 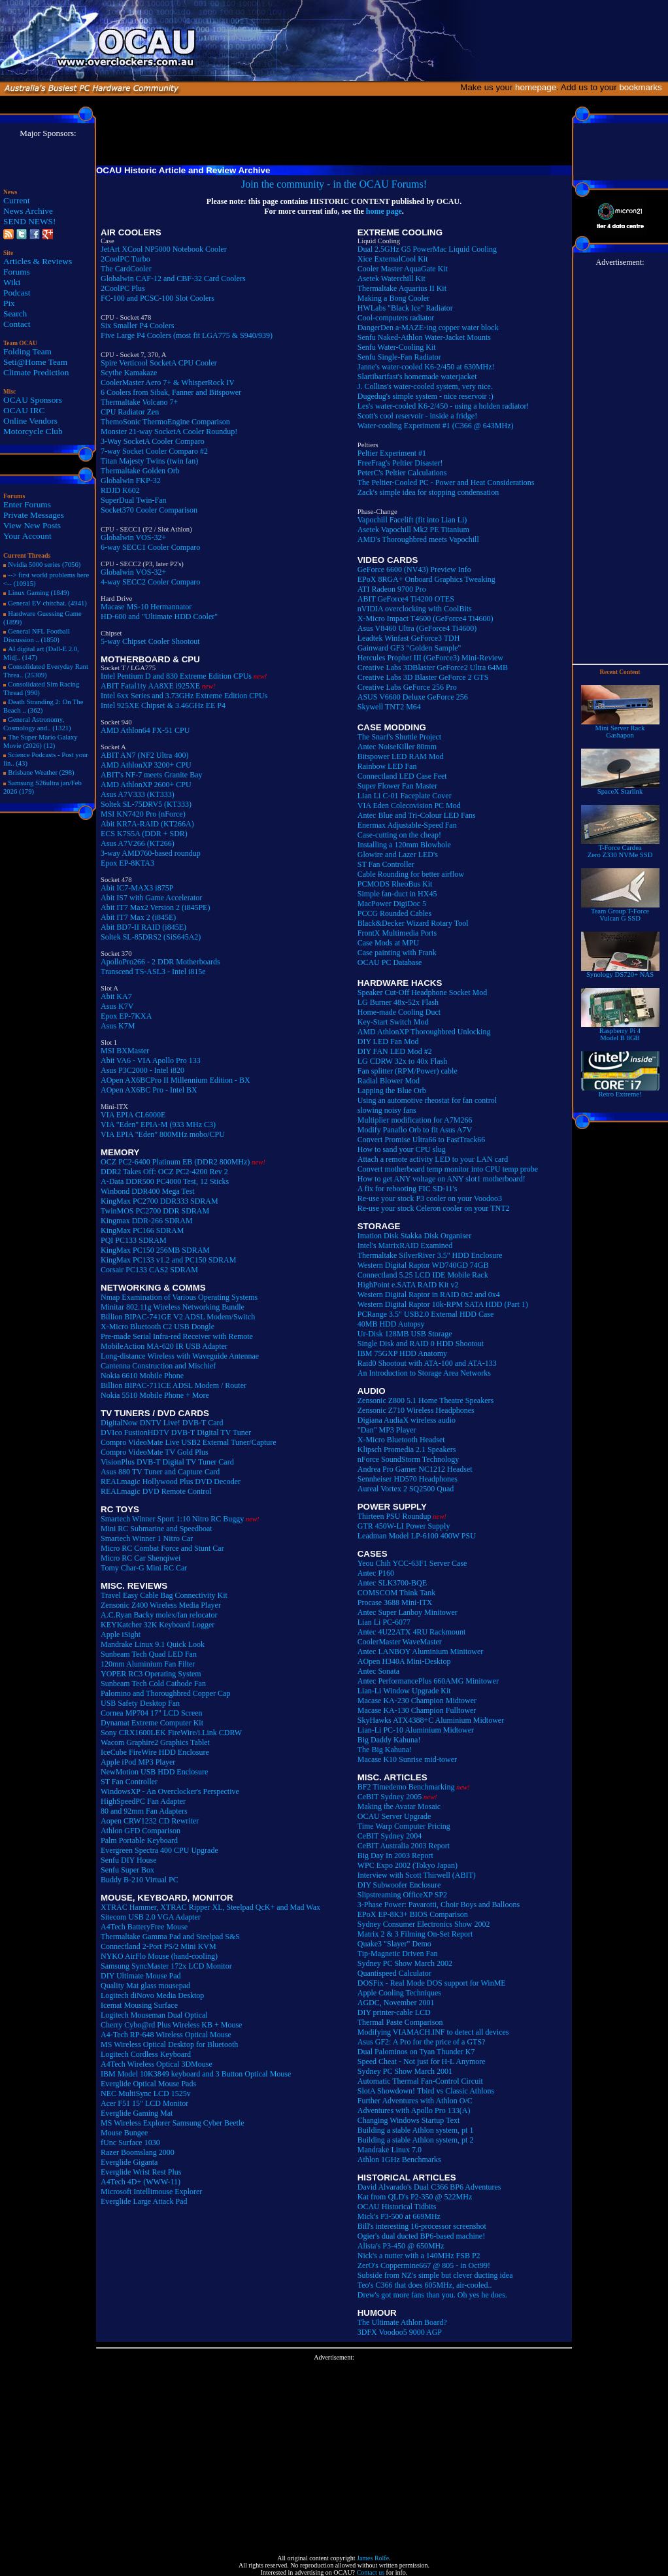 I want to click on Macase KA-130 Champion Fulltower, so click(x=417, y=1710).